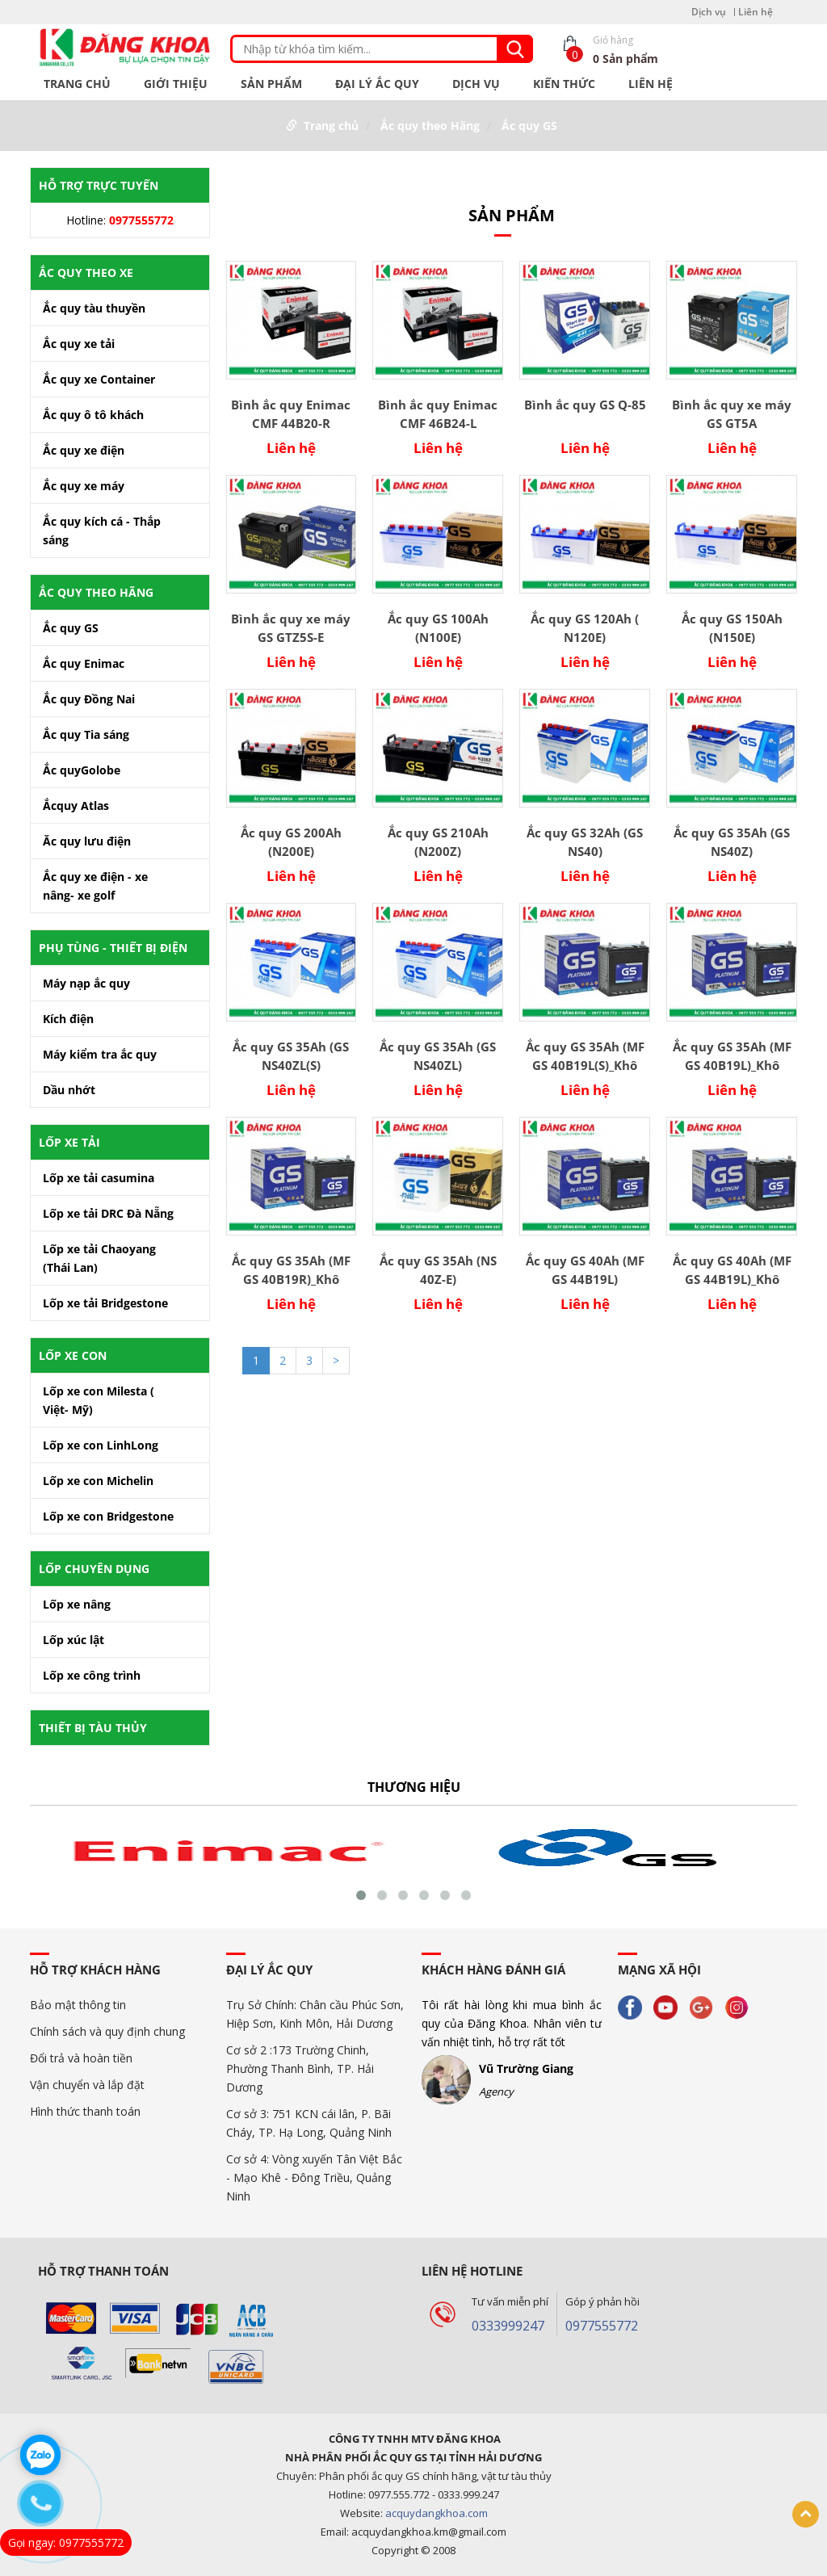 Image resolution: width=827 pixels, height=2576 pixels. What do you see at coordinates (585, 404) in the screenshot?
I see `Bình ắc quy GS Q-85` at bounding box center [585, 404].